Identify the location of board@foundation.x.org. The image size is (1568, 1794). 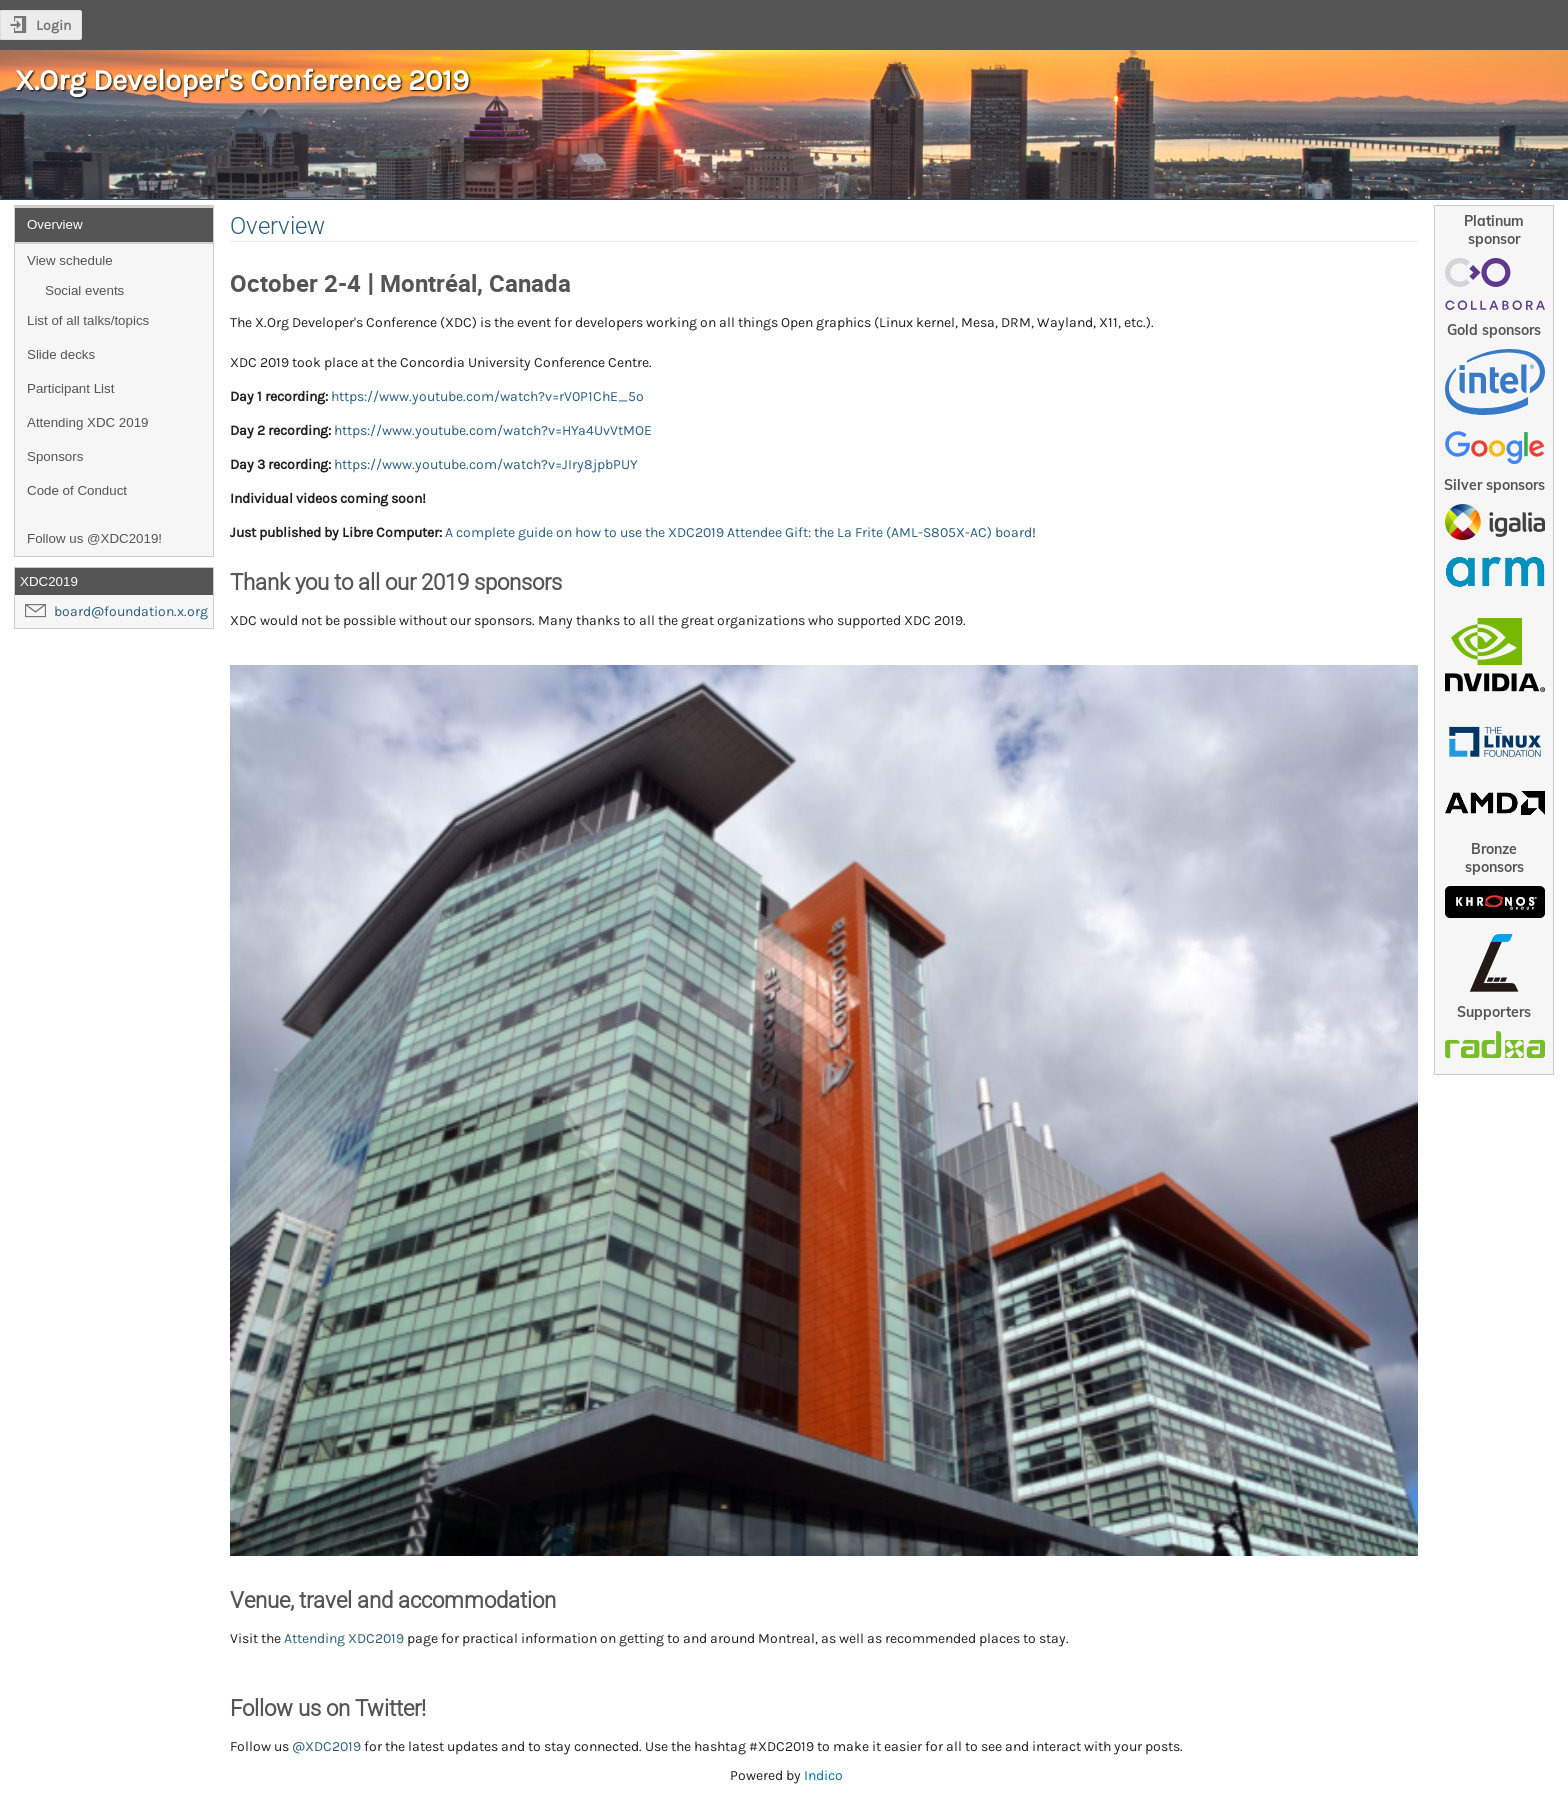
(131, 611).